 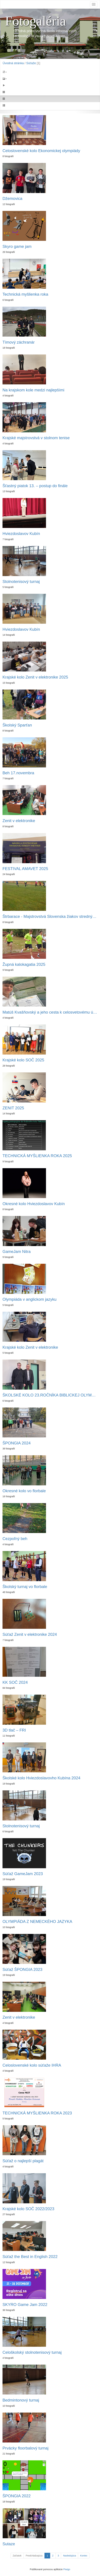 What do you see at coordinates (32, 2352) in the screenshot?
I see `Celoškolský stolnotenisový turnaj` at bounding box center [32, 2352].